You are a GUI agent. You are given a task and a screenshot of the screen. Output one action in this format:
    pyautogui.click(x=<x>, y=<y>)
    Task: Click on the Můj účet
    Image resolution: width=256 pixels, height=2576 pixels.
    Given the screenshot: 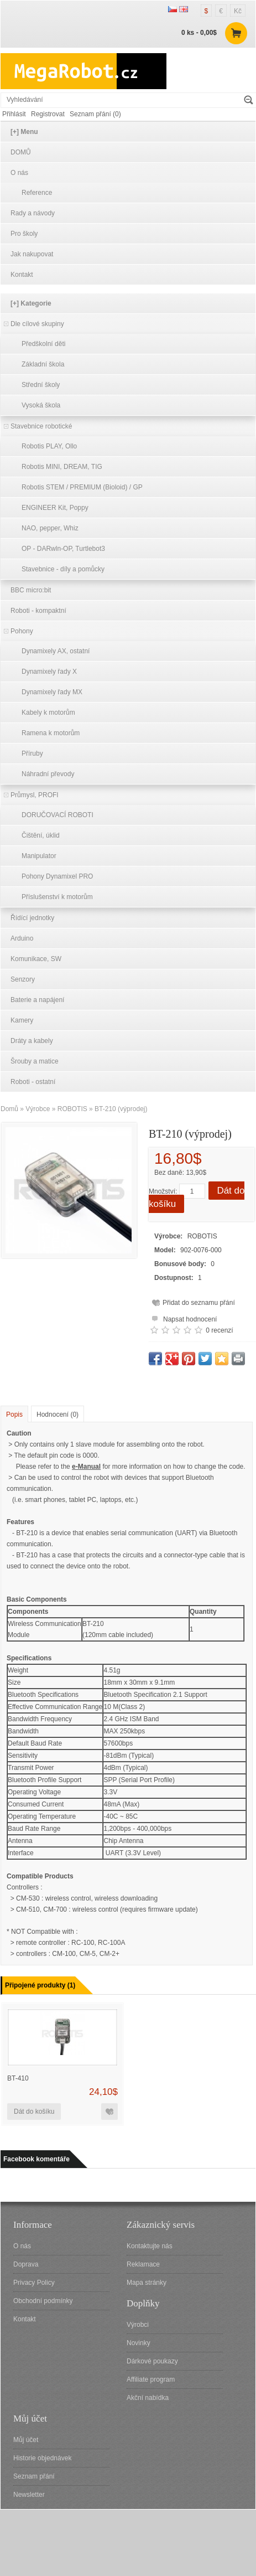 What is the action you would take?
    pyautogui.click(x=25, y=2440)
    